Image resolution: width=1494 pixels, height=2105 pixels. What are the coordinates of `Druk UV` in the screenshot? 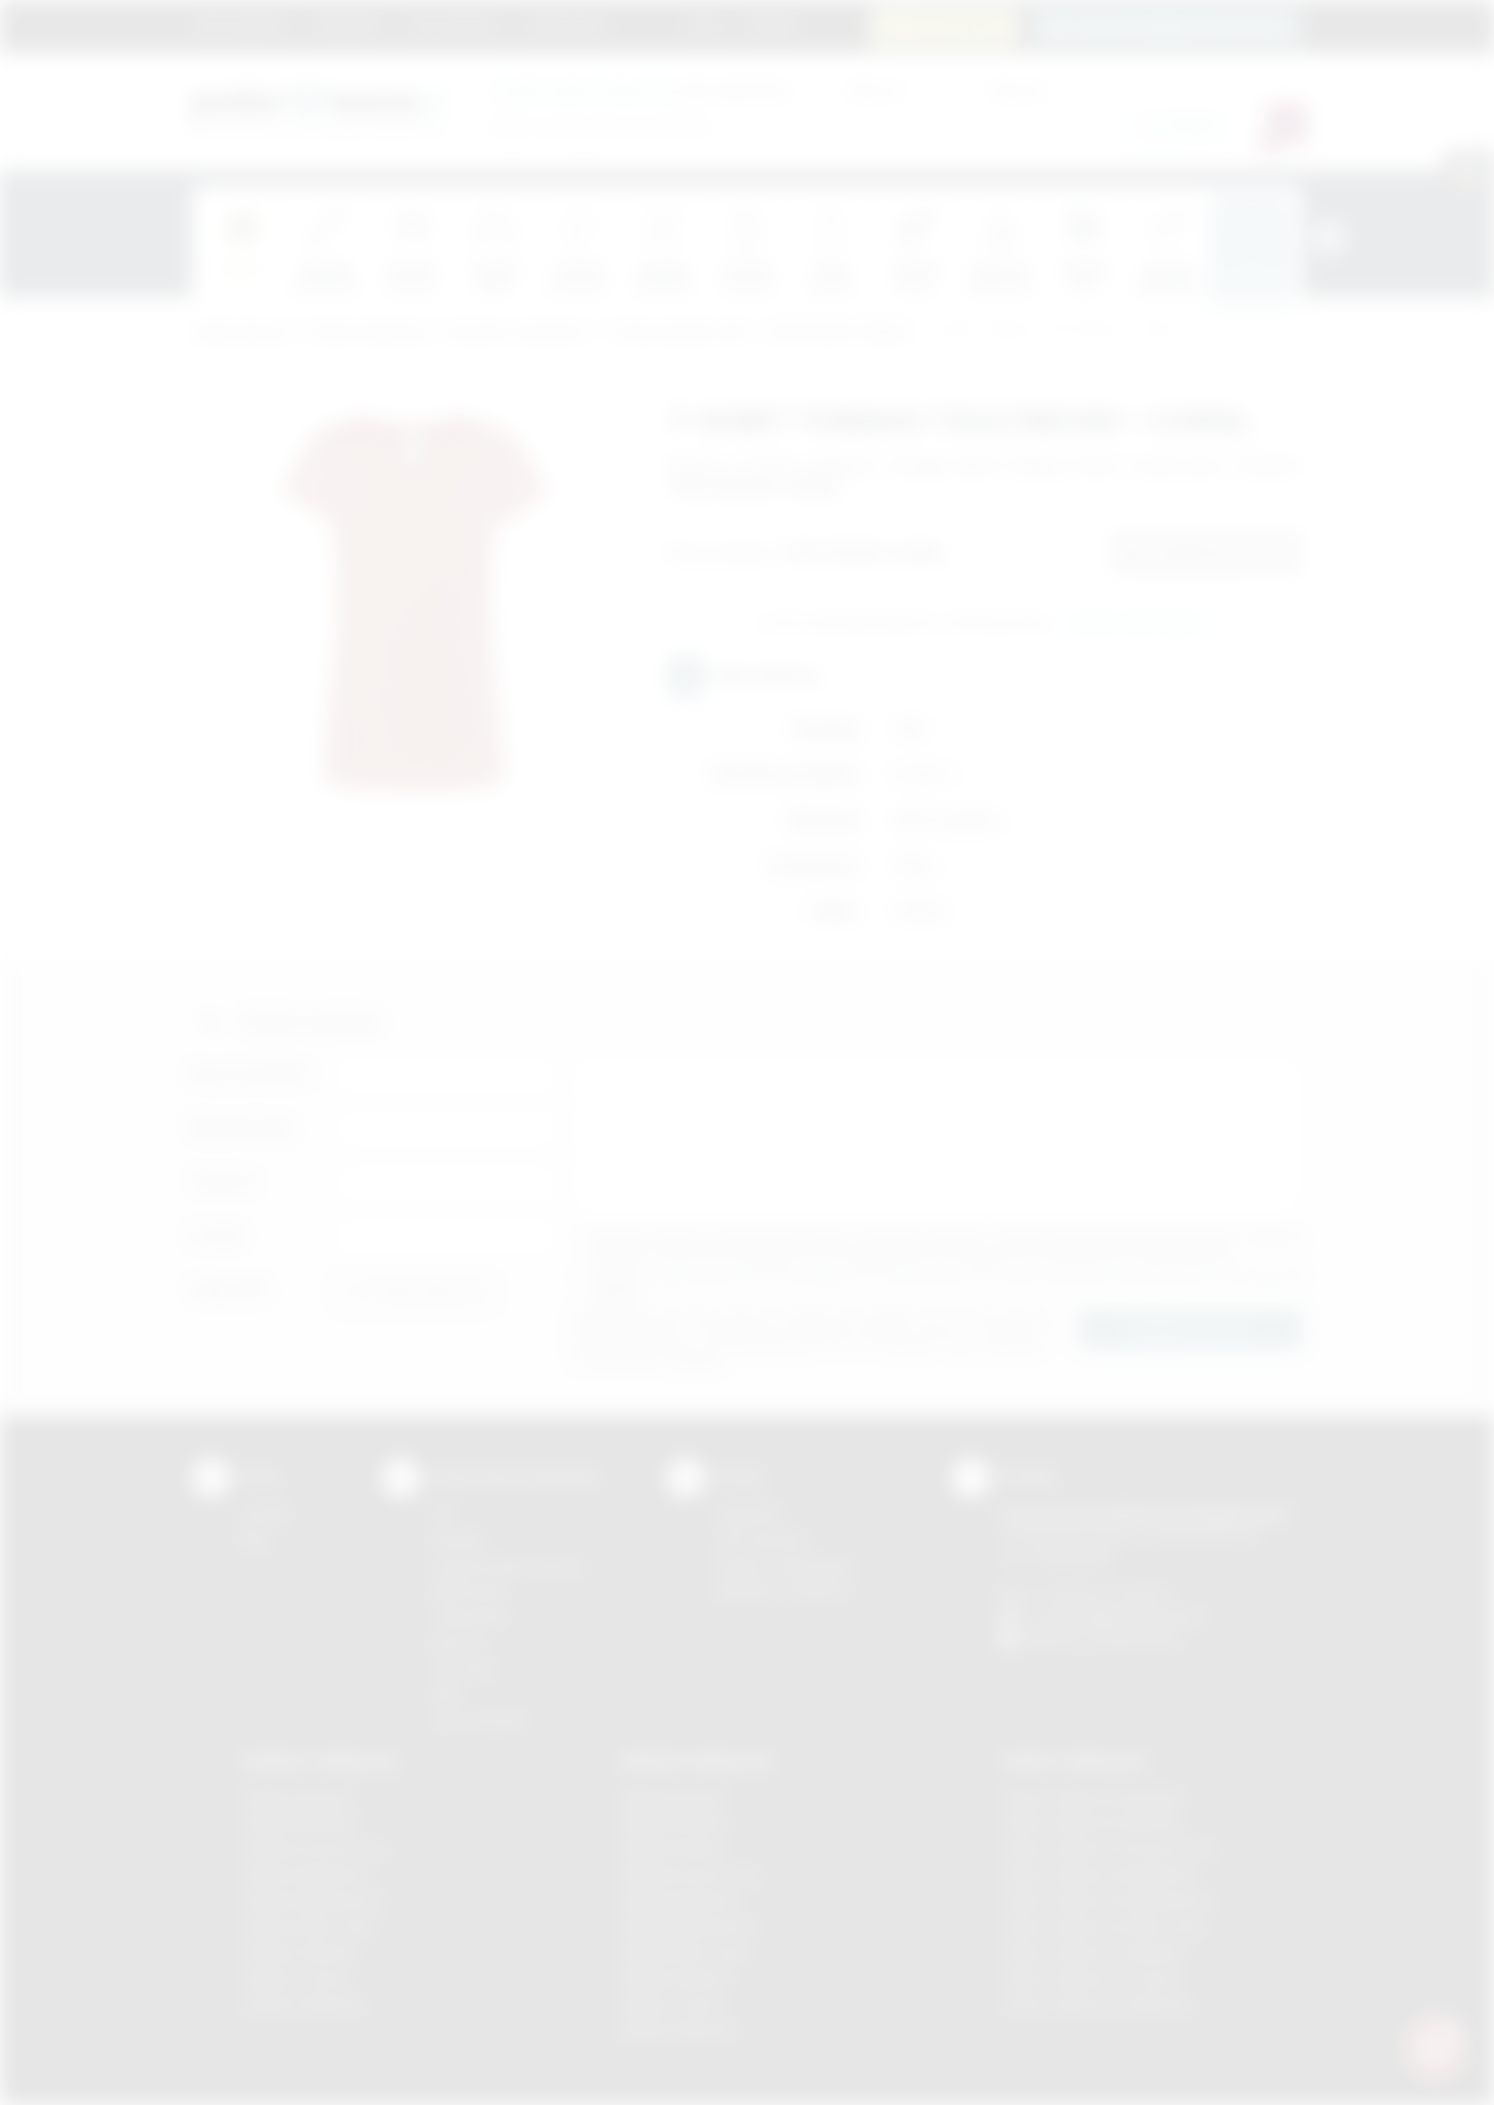 It's located at (457, 1642).